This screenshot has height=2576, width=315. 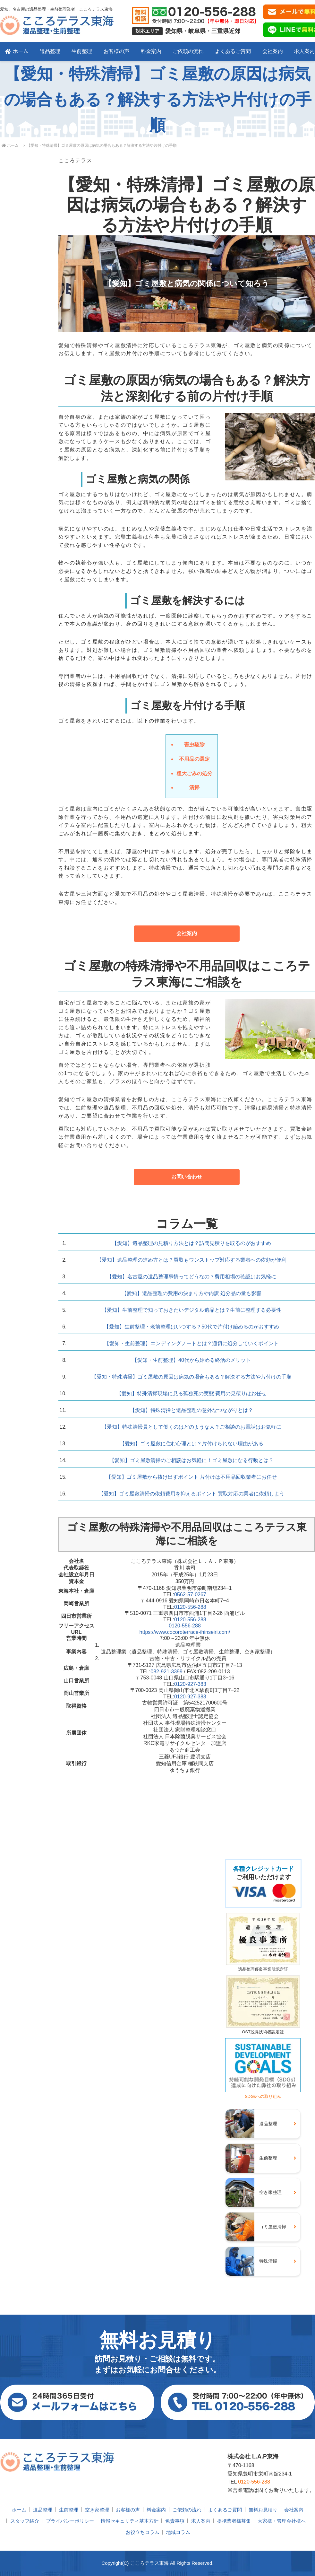 What do you see at coordinates (188, 51) in the screenshot?
I see `ご依頼の流れ` at bounding box center [188, 51].